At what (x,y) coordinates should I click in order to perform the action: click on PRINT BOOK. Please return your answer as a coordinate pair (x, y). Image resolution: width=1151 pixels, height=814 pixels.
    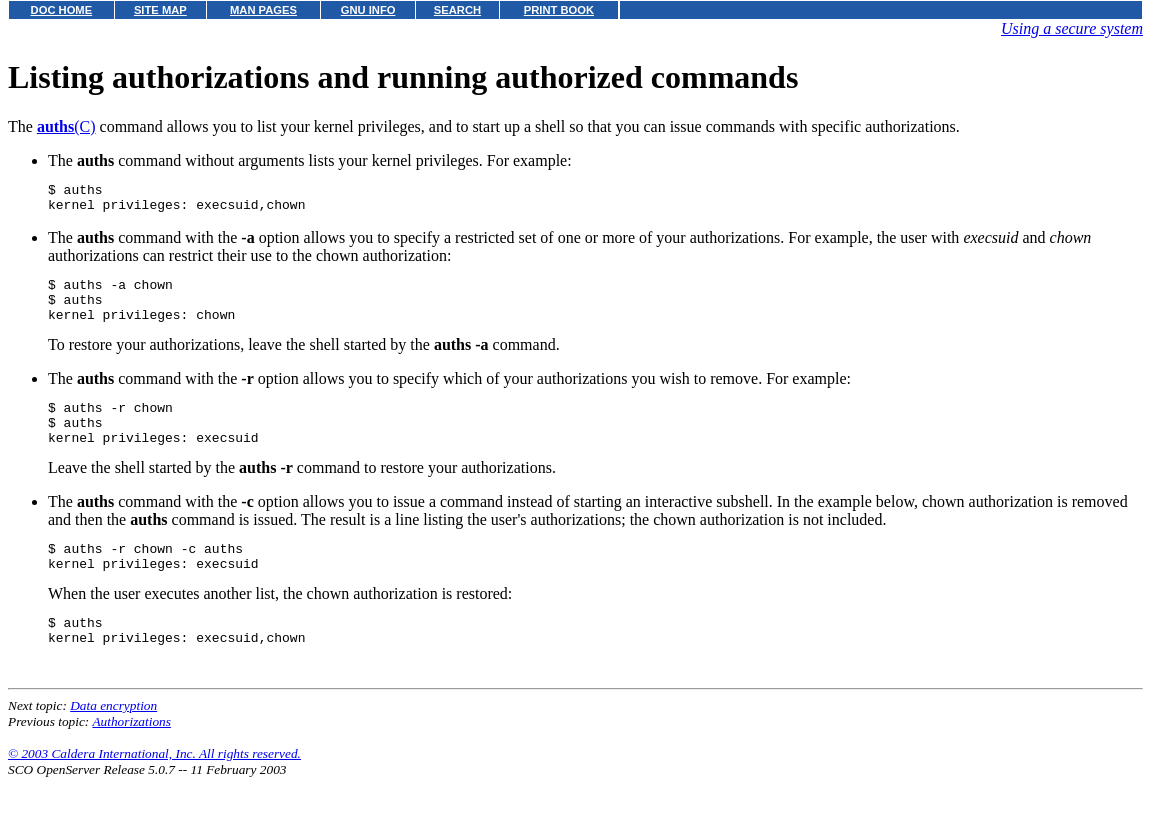
    Looking at the image, I should click on (559, 10).